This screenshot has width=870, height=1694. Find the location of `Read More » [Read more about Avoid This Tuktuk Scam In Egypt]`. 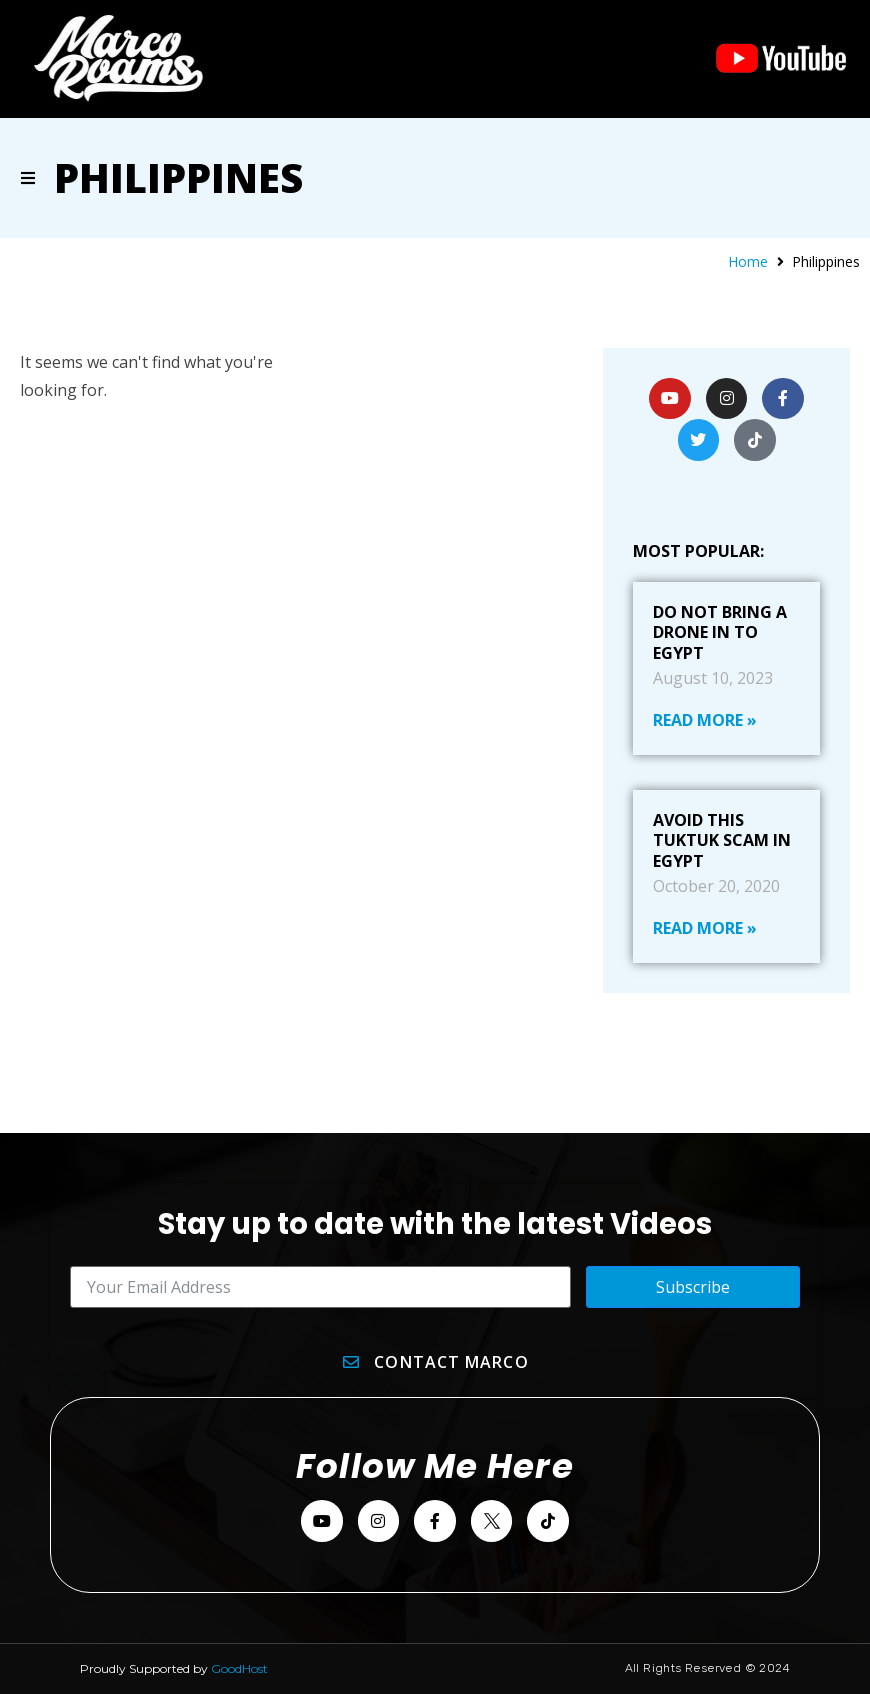

Read More » [Read more about Avoid This Tuktuk Scam In Egypt] is located at coordinates (705, 928).